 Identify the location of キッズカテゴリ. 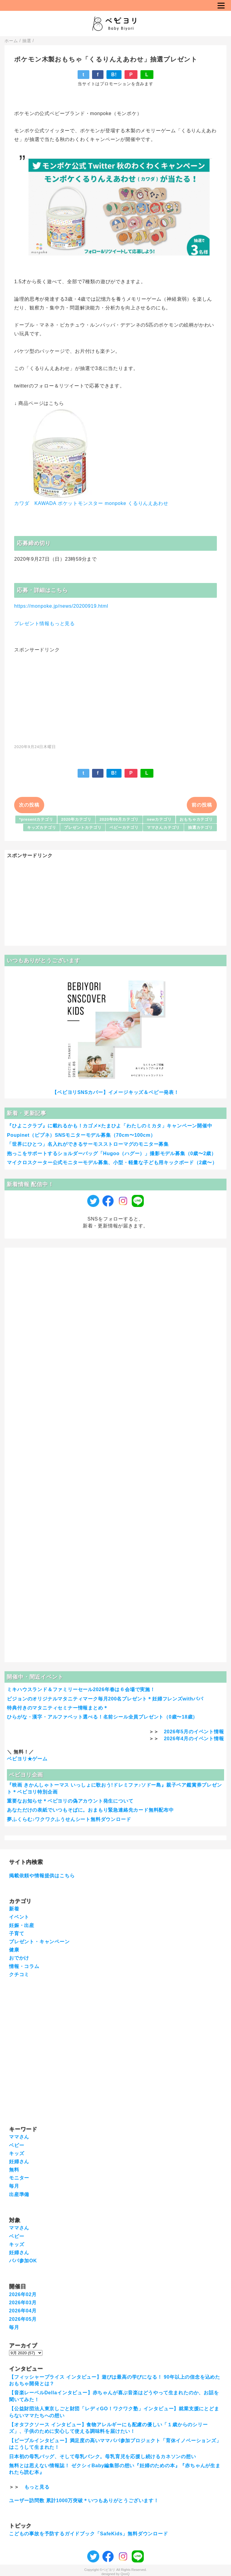
(41, 827).